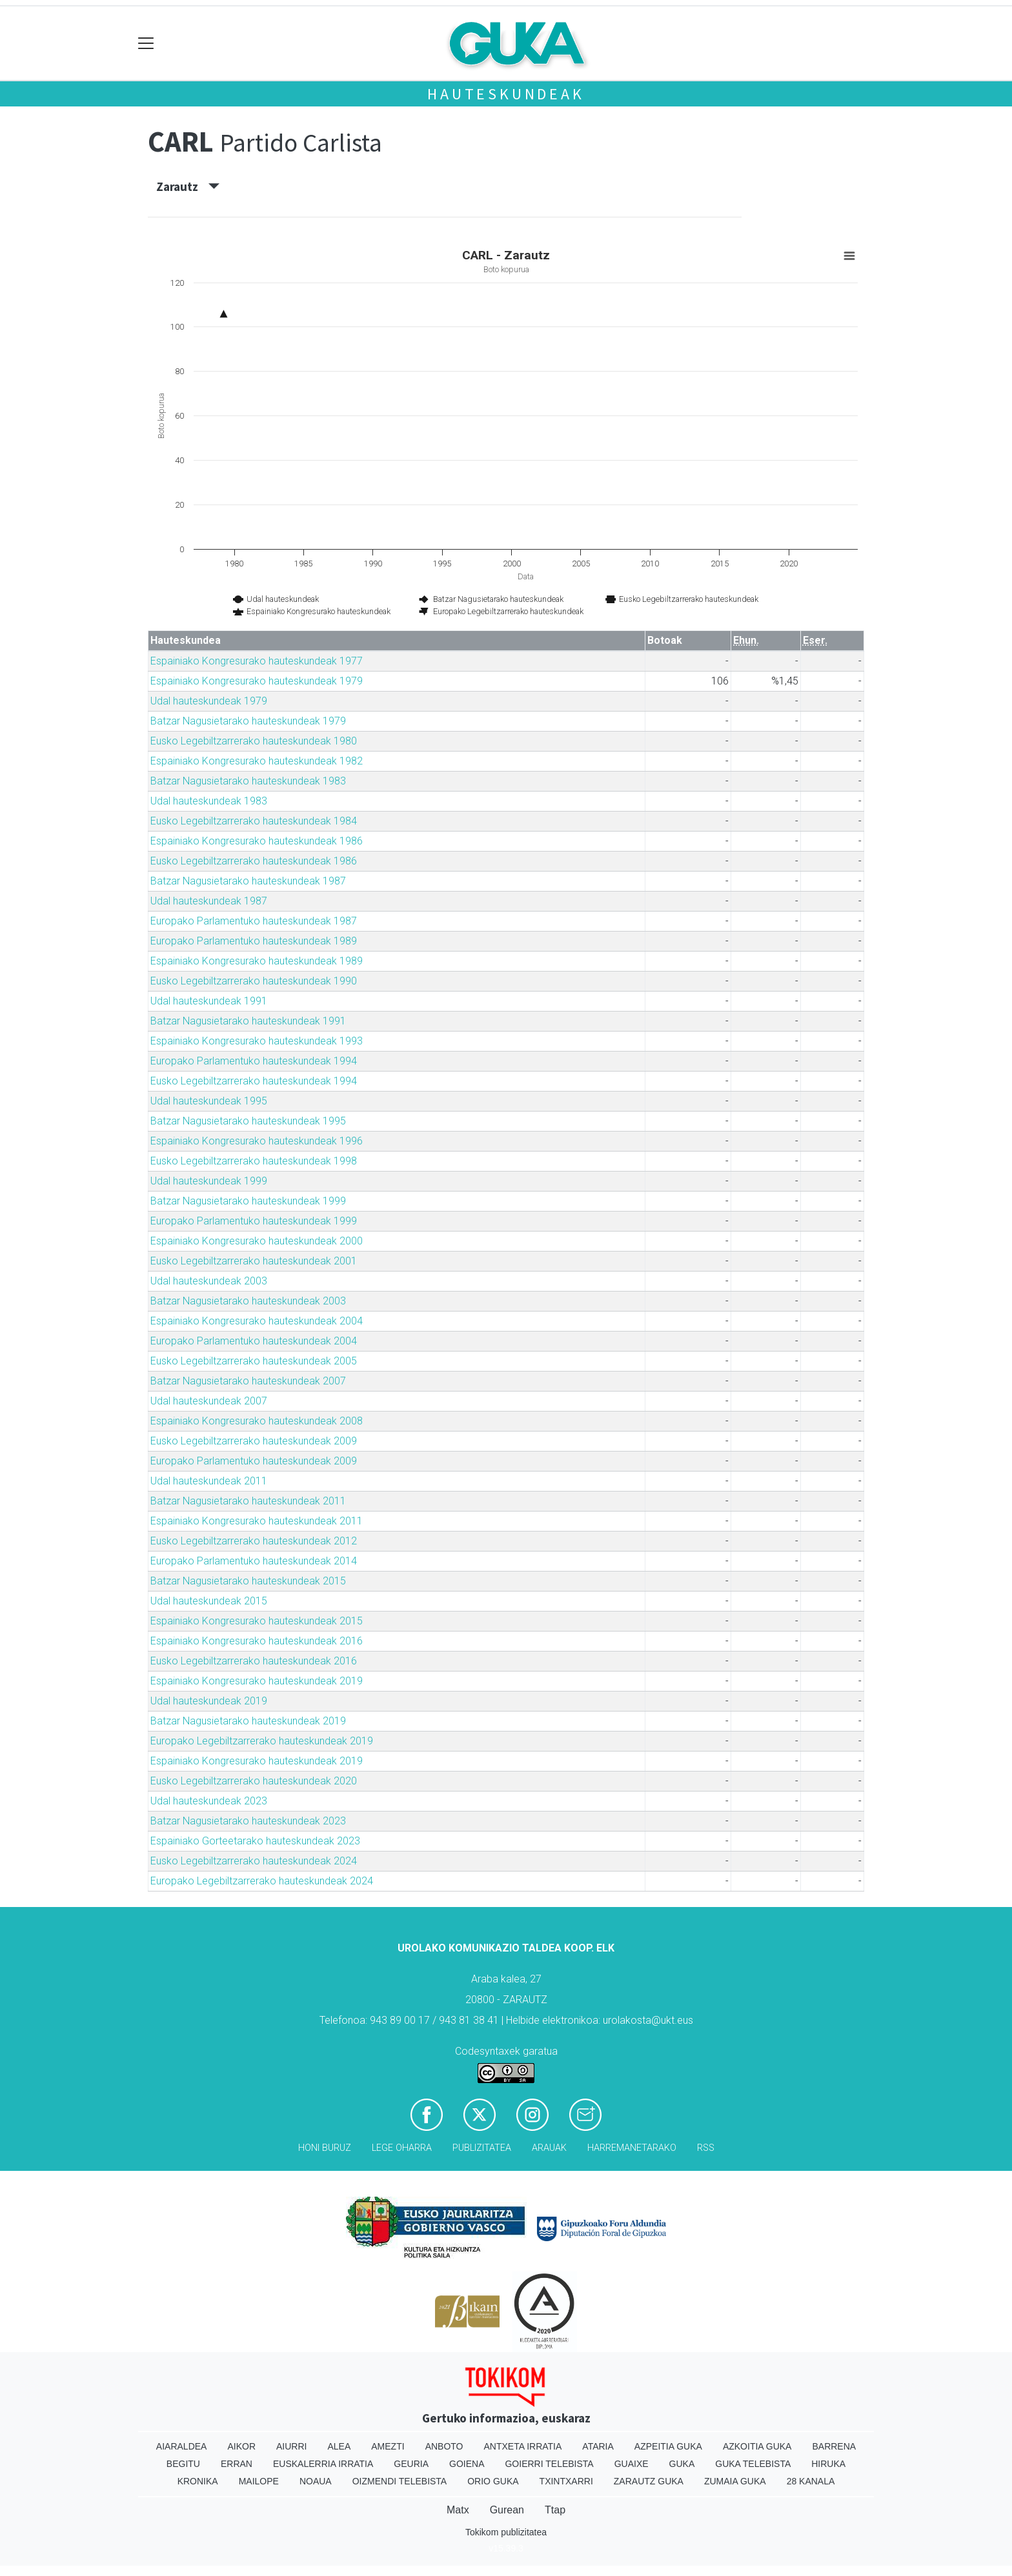 The width and height of the screenshot is (1012, 2576). Describe the element at coordinates (481, 2147) in the screenshot. I see `Publizitatea` at that location.